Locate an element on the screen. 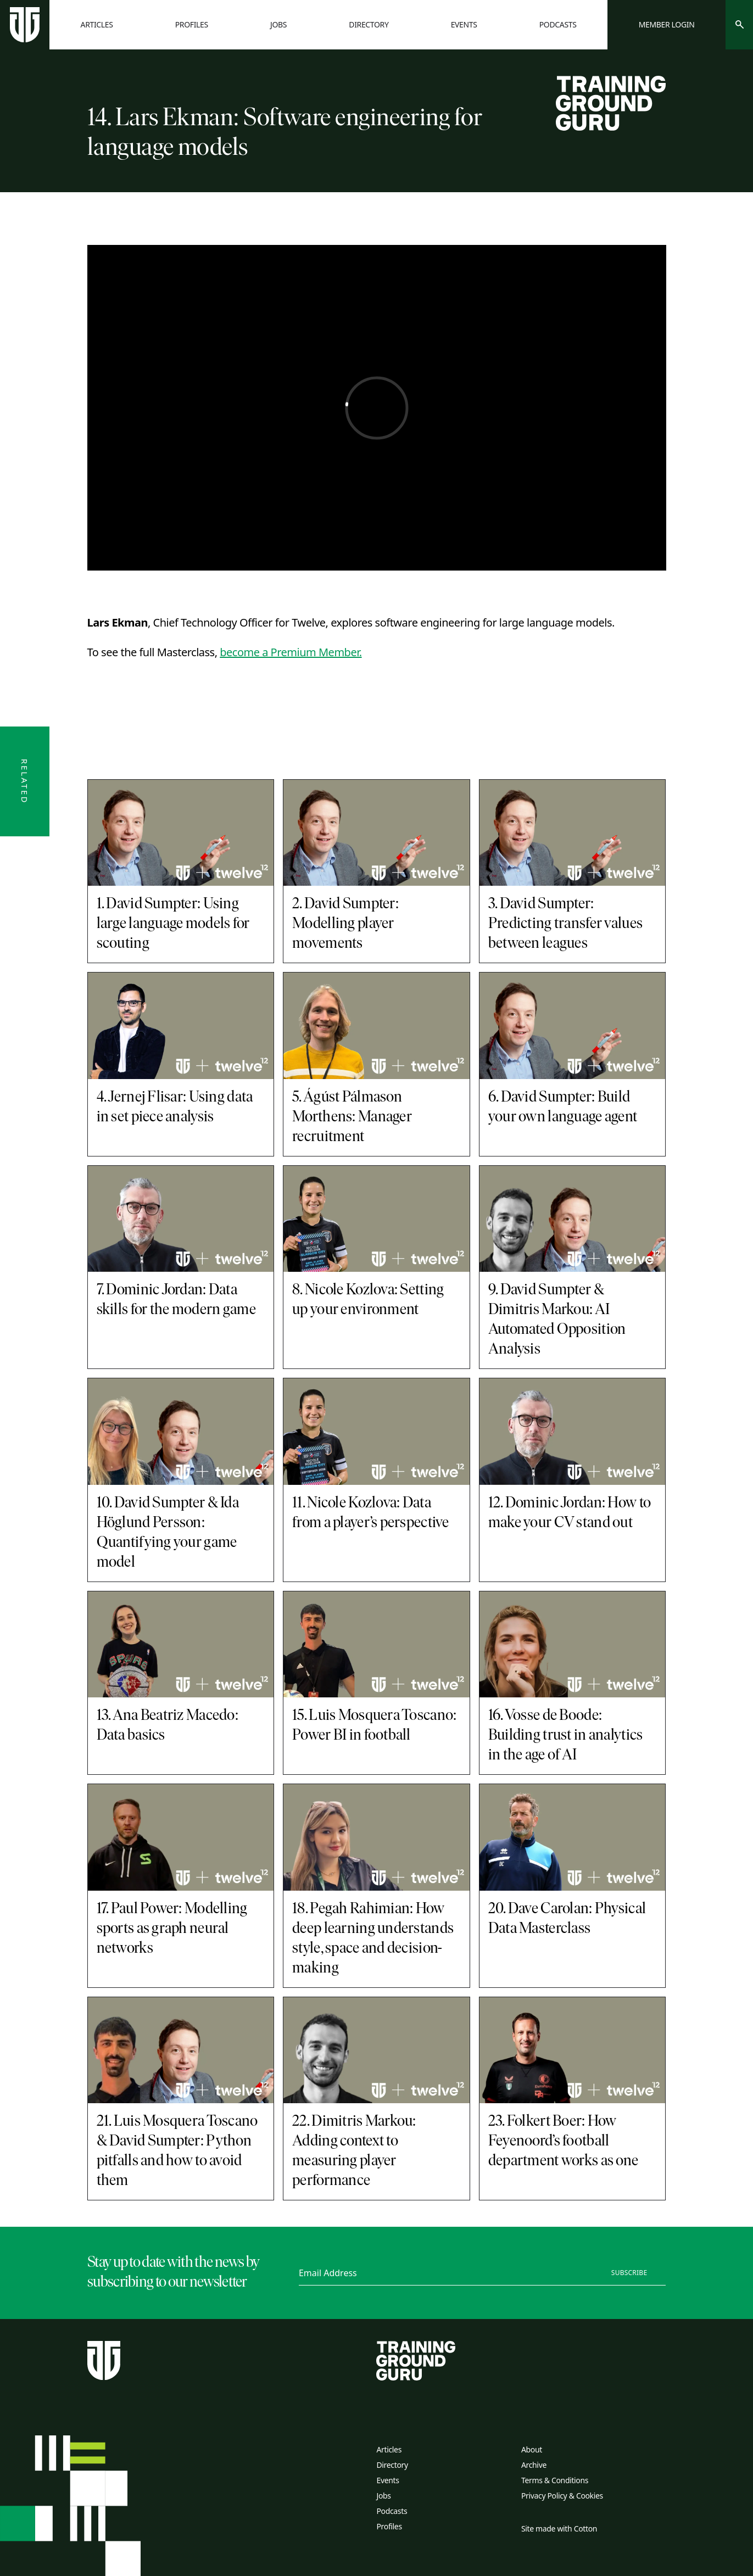  [12. Dominic Jordan: How to make your CV stand out] is located at coordinates (572, 1431).